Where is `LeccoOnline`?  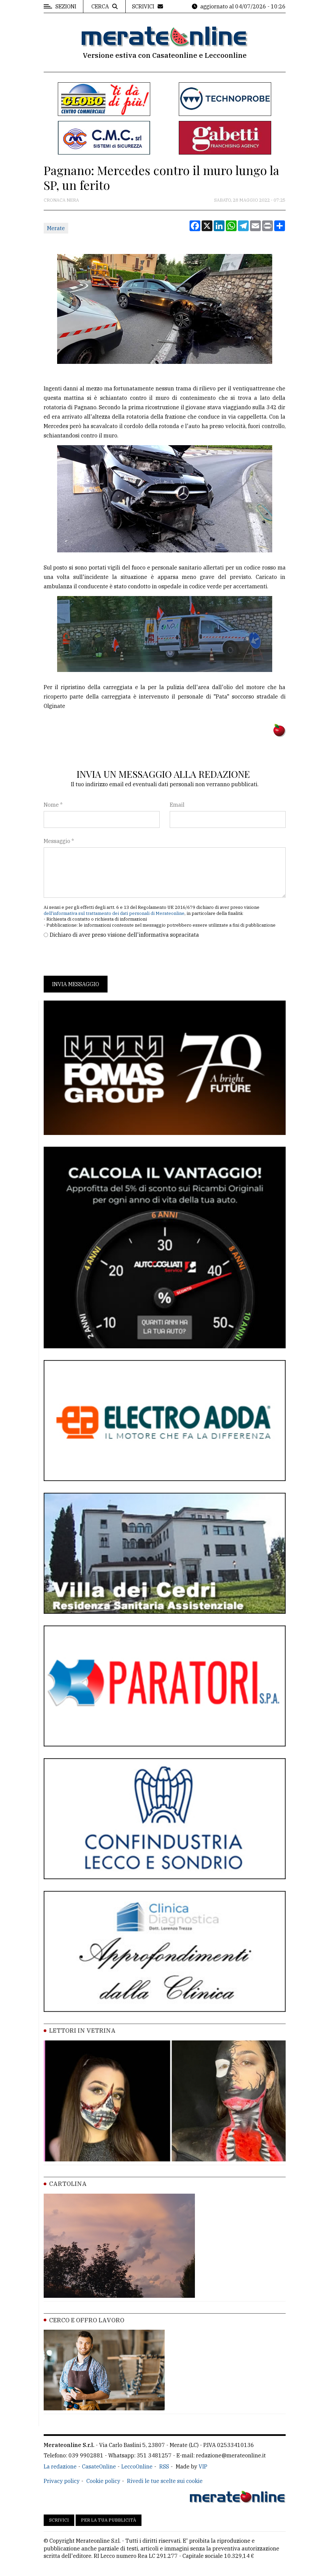
LeccoOnline is located at coordinates (137, 2466).